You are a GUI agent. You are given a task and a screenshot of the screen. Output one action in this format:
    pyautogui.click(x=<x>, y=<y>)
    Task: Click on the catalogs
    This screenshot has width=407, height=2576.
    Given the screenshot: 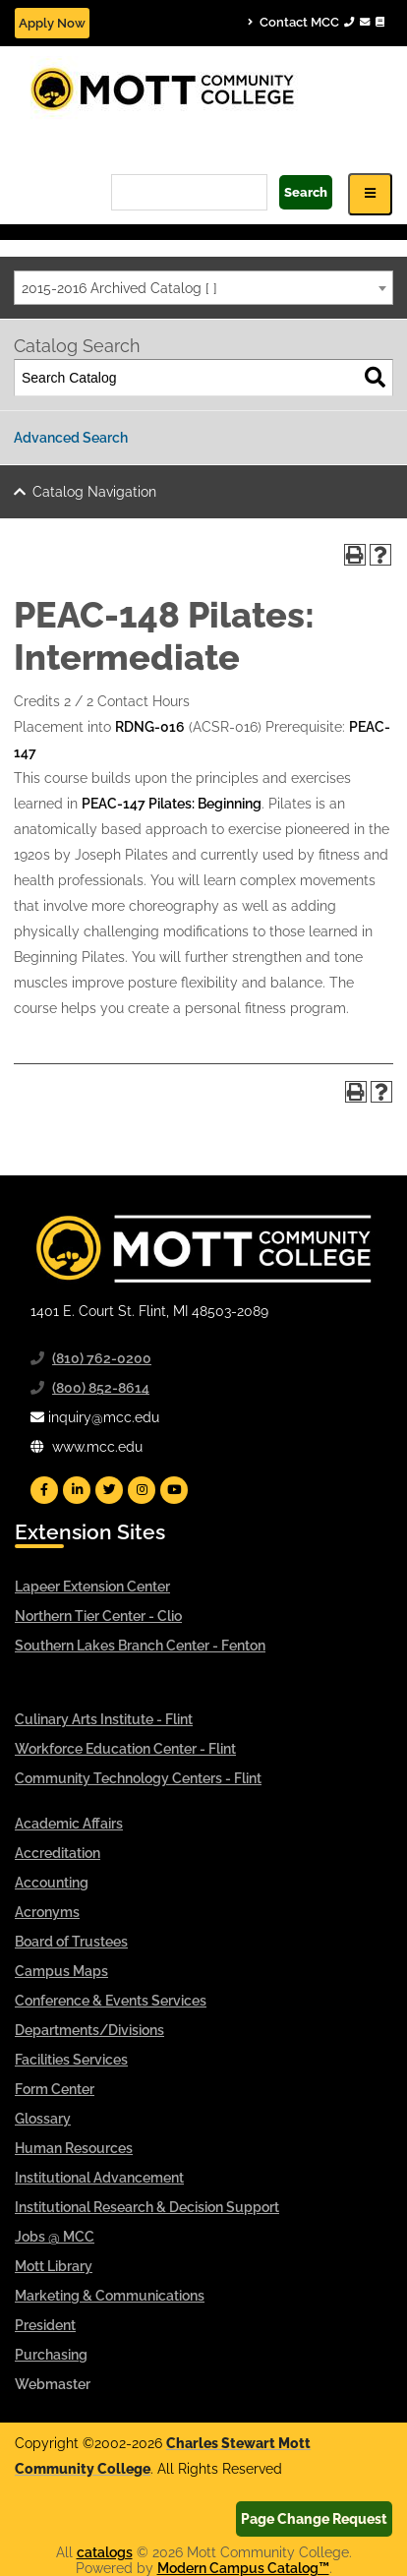 What is the action you would take?
    pyautogui.click(x=105, y=2552)
    